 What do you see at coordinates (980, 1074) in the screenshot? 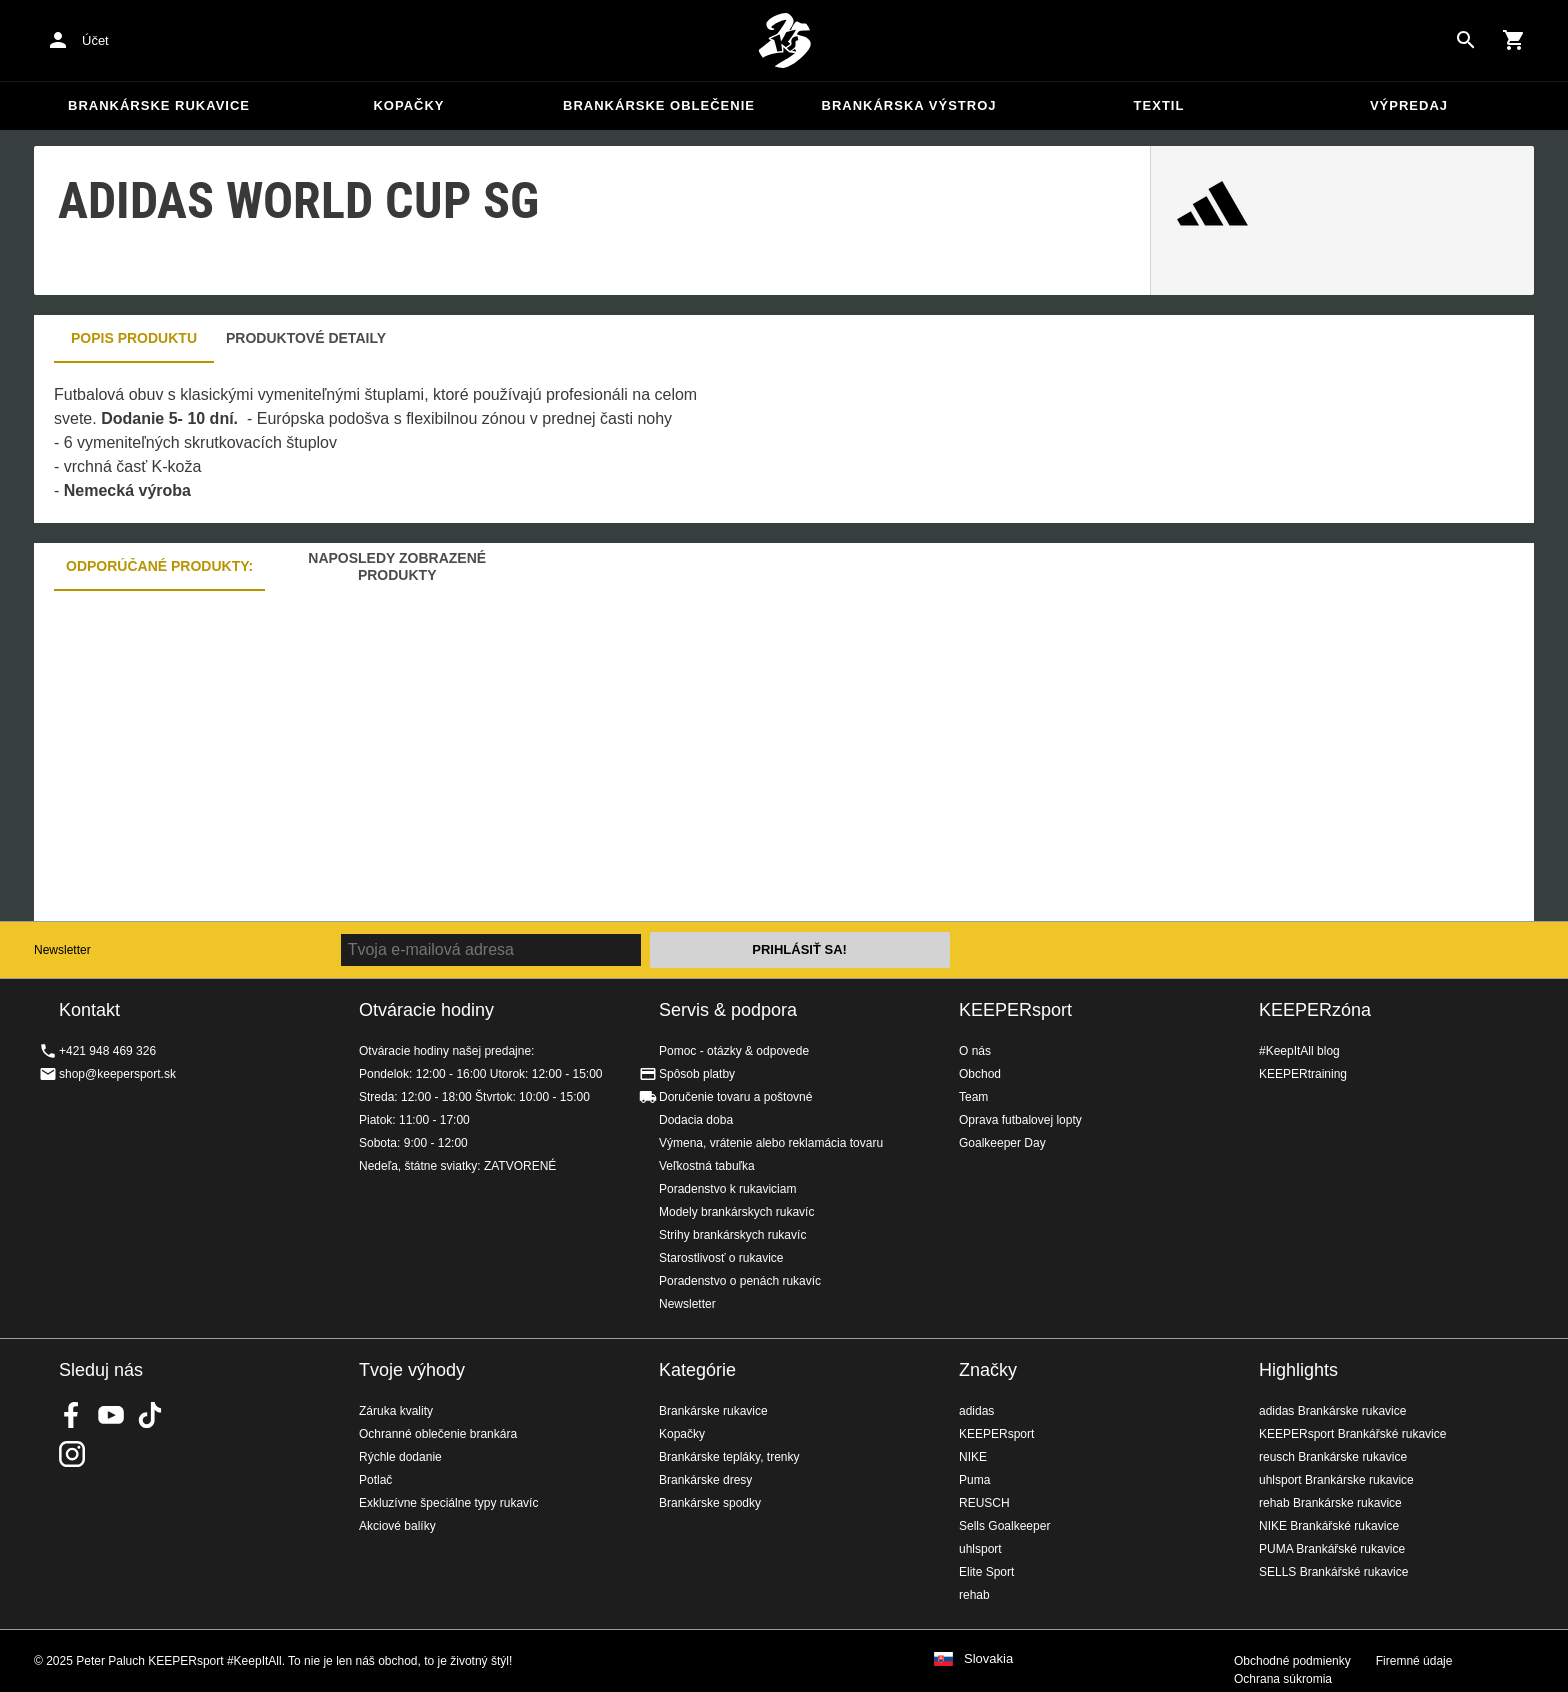
I see `Obchod` at bounding box center [980, 1074].